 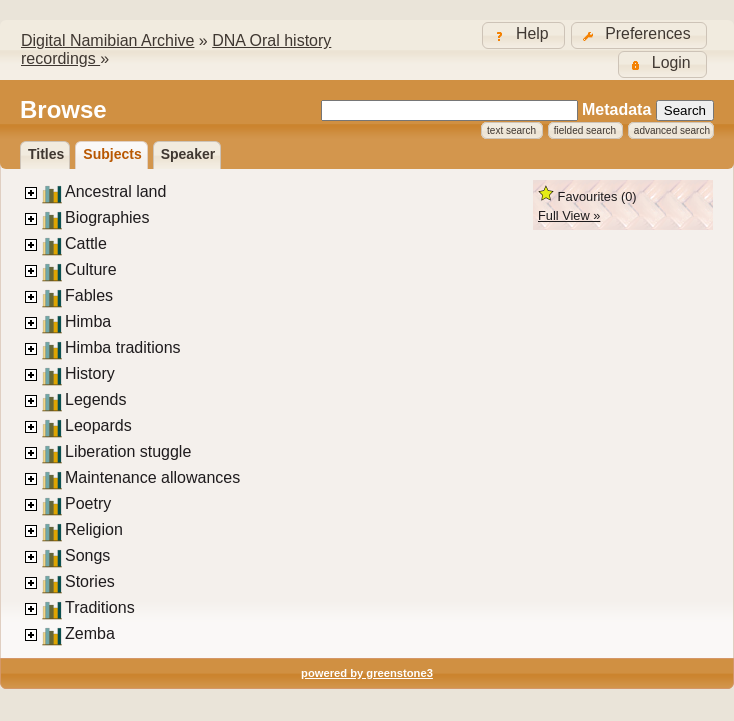 I want to click on titles, so click(x=46, y=154).